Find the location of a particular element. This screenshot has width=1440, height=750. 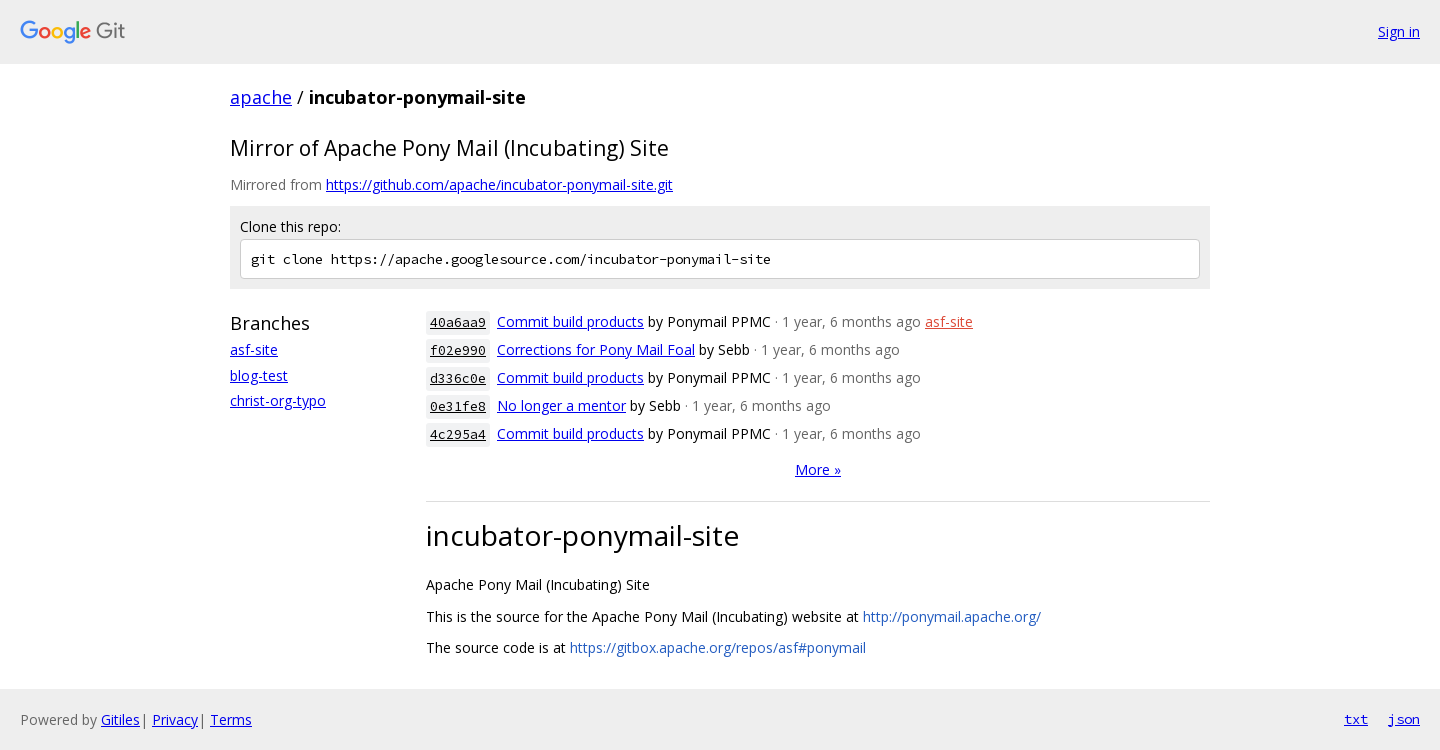

christ-org-typo is located at coordinates (278, 400).